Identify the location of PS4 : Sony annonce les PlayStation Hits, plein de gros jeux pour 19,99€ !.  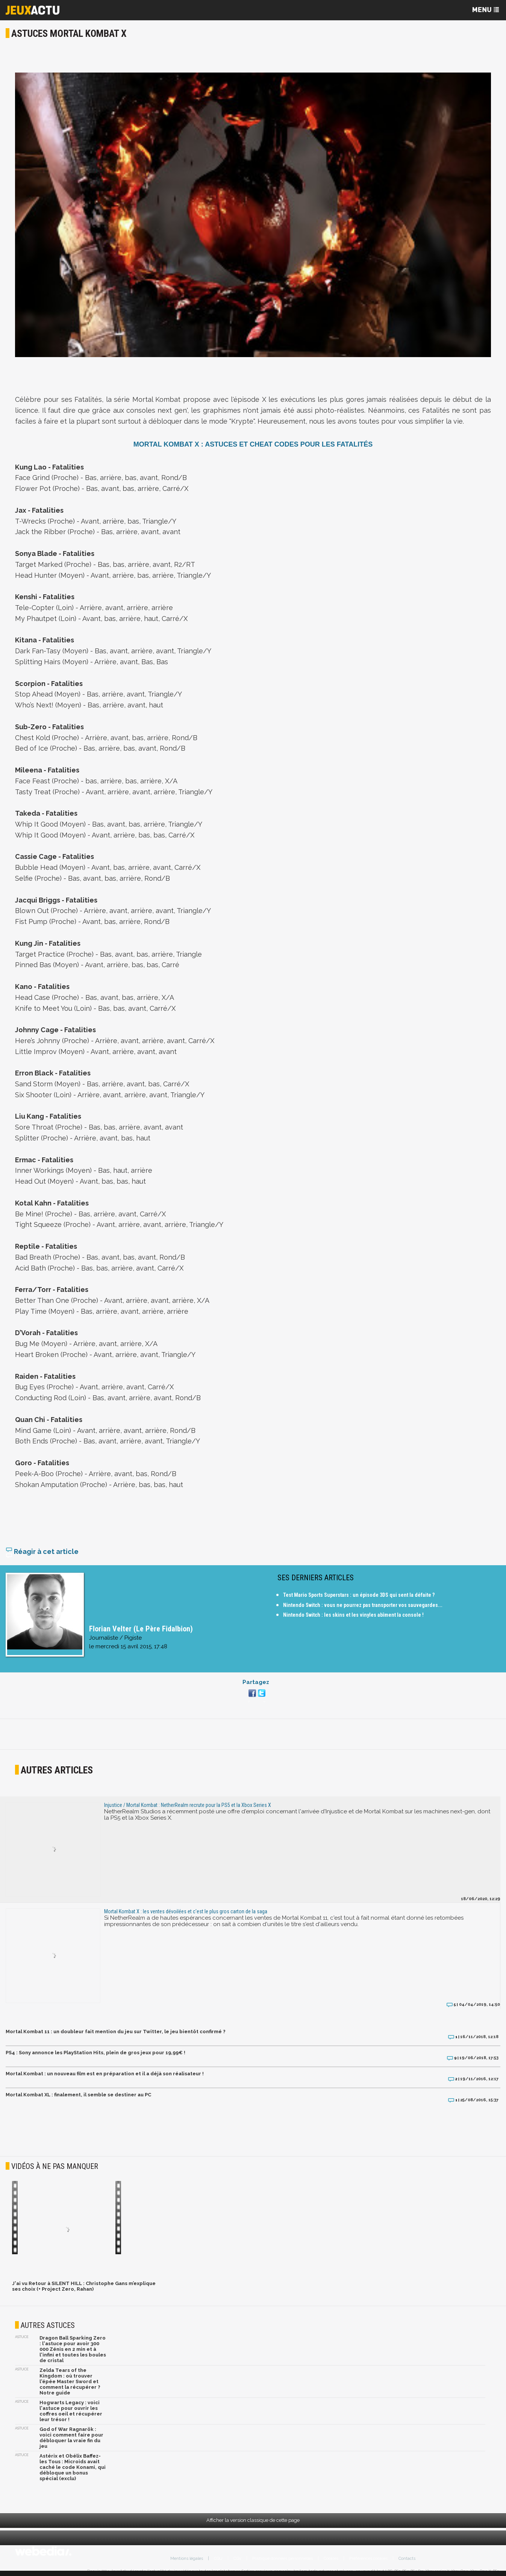
(95, 2052).